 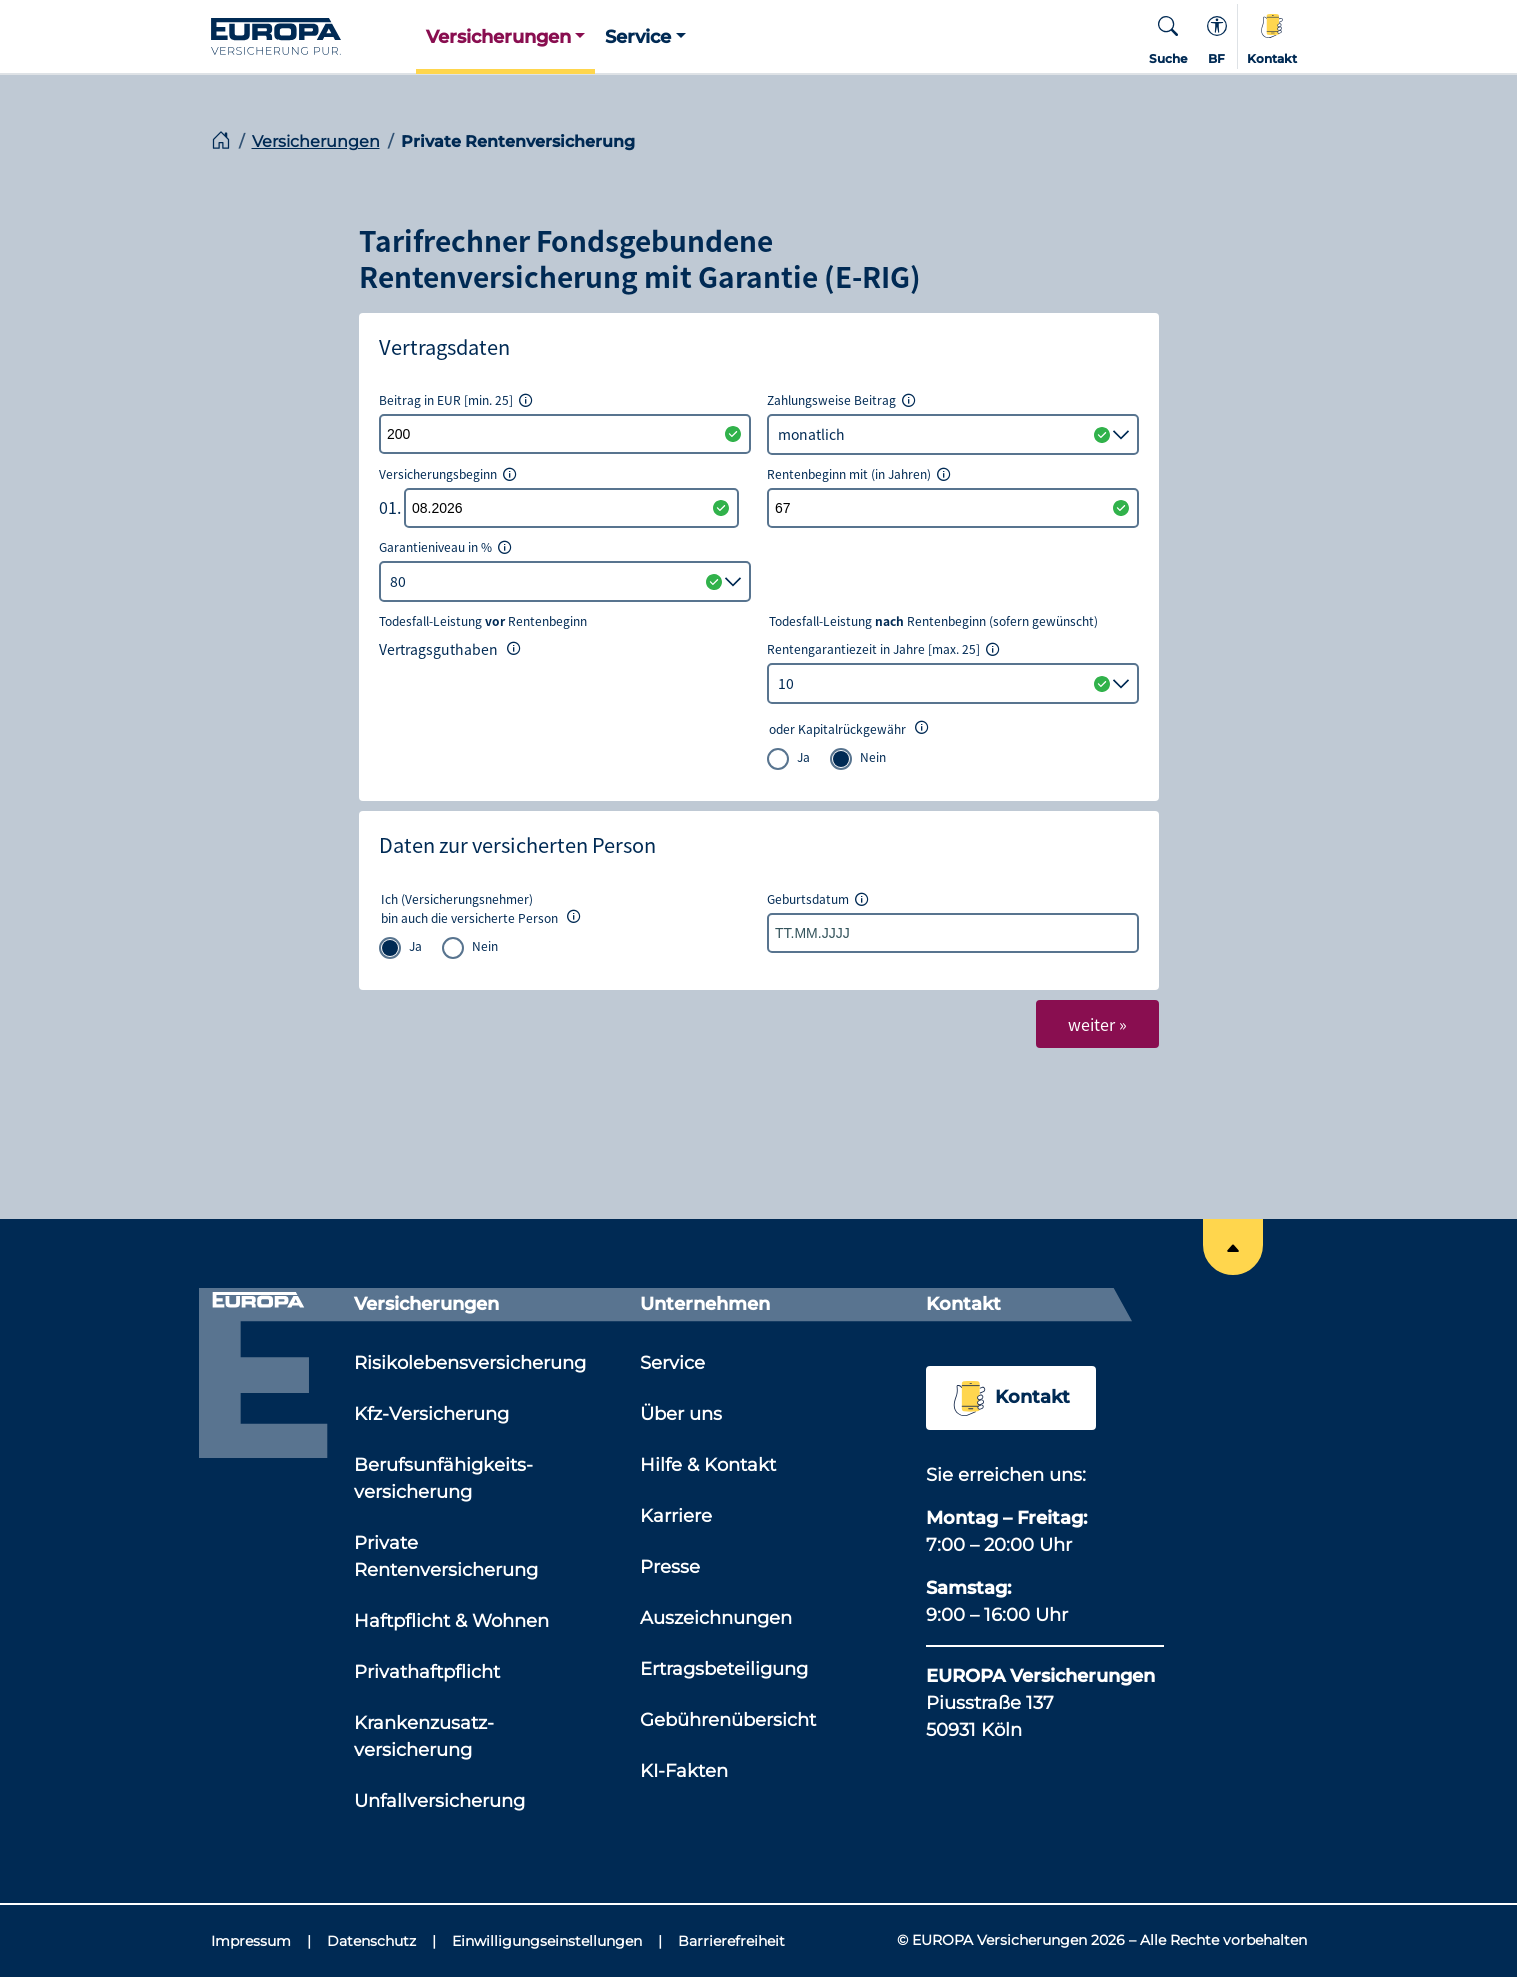 I want to click on Private Rentenversicherung [Link zu der Seite: 'Private Rentenversicherung'], so click(x=446, y=1556).